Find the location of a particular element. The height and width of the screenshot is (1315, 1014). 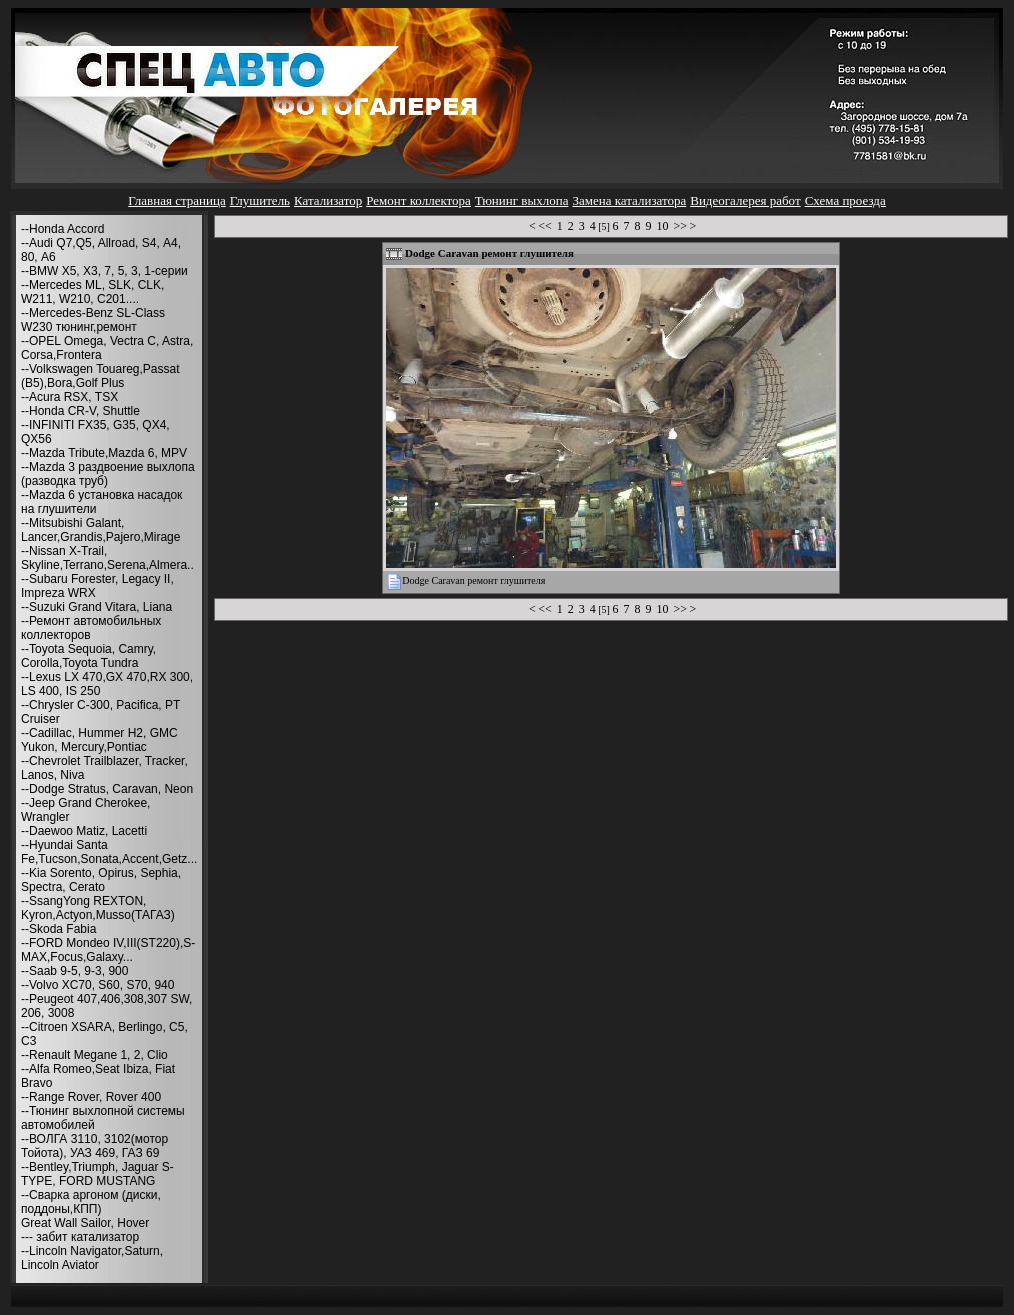

--BMW X5, X3, 7, 5, 3, 1-серии is located at coordinates (104, 271).